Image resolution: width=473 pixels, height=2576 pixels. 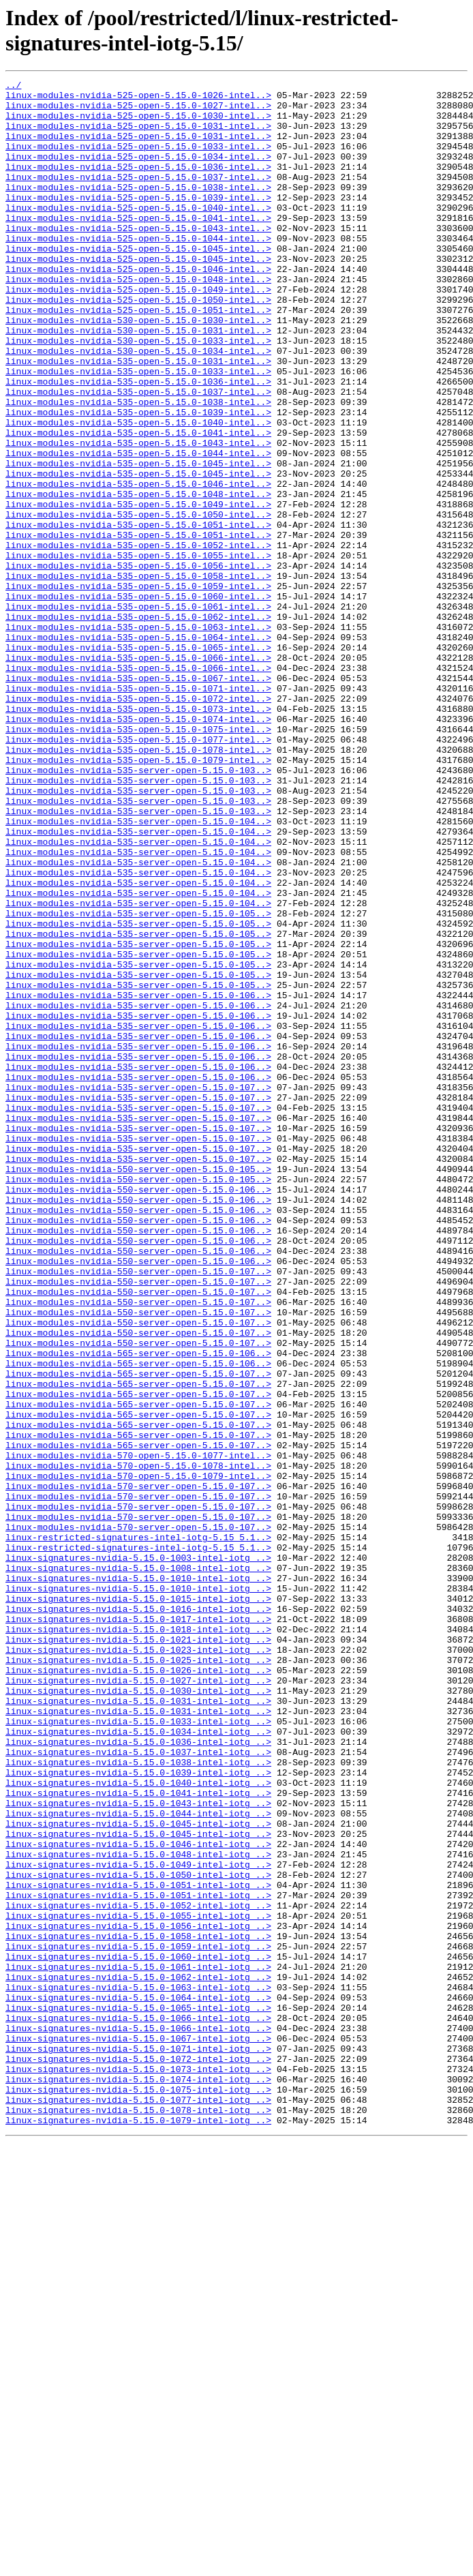 I want to click on linux-modules-nvidia-525-open-5.15.0-1034-intel..>, so click(x=138, y=172).